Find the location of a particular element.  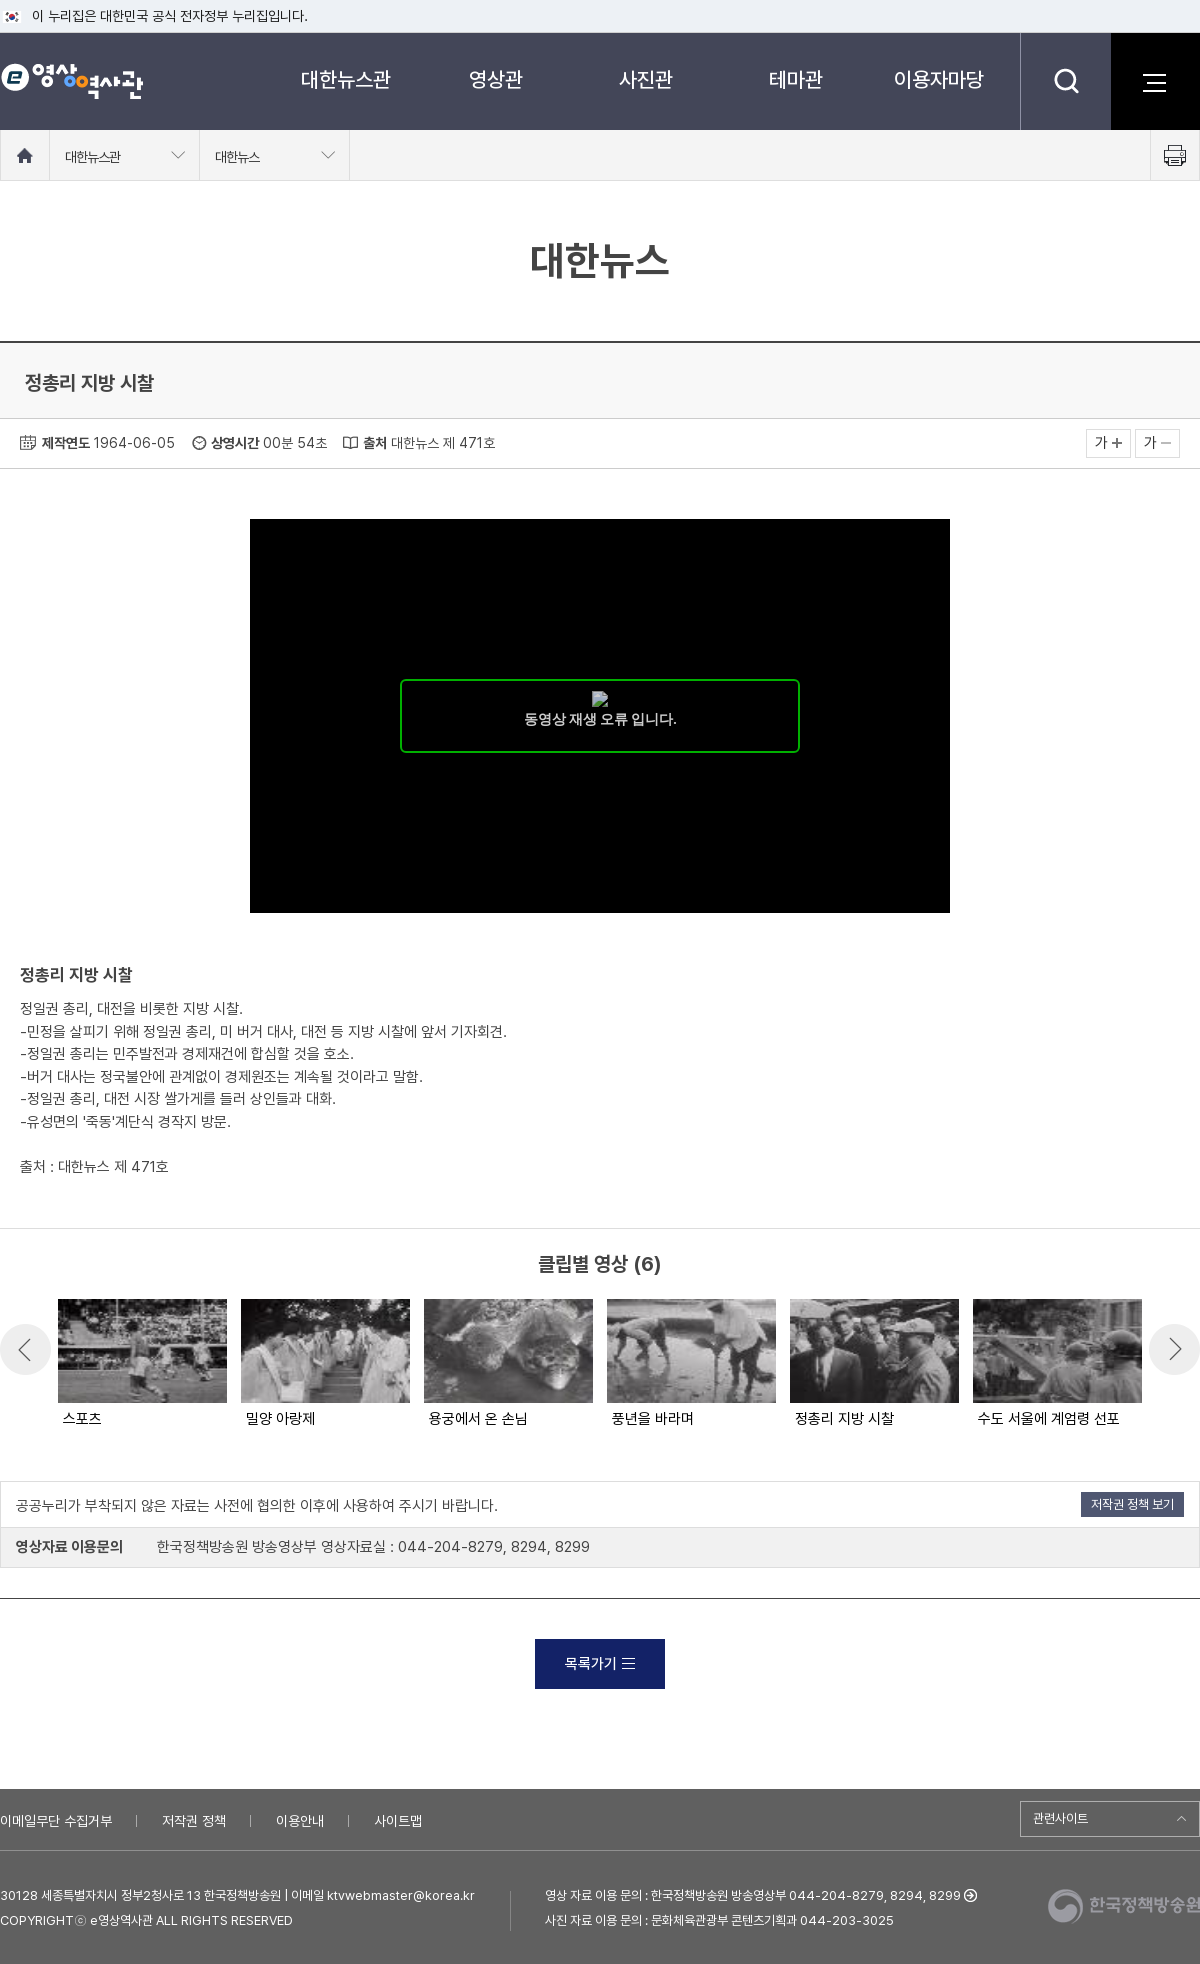

메뉴바로가기 is located at coordinates (0, 0).